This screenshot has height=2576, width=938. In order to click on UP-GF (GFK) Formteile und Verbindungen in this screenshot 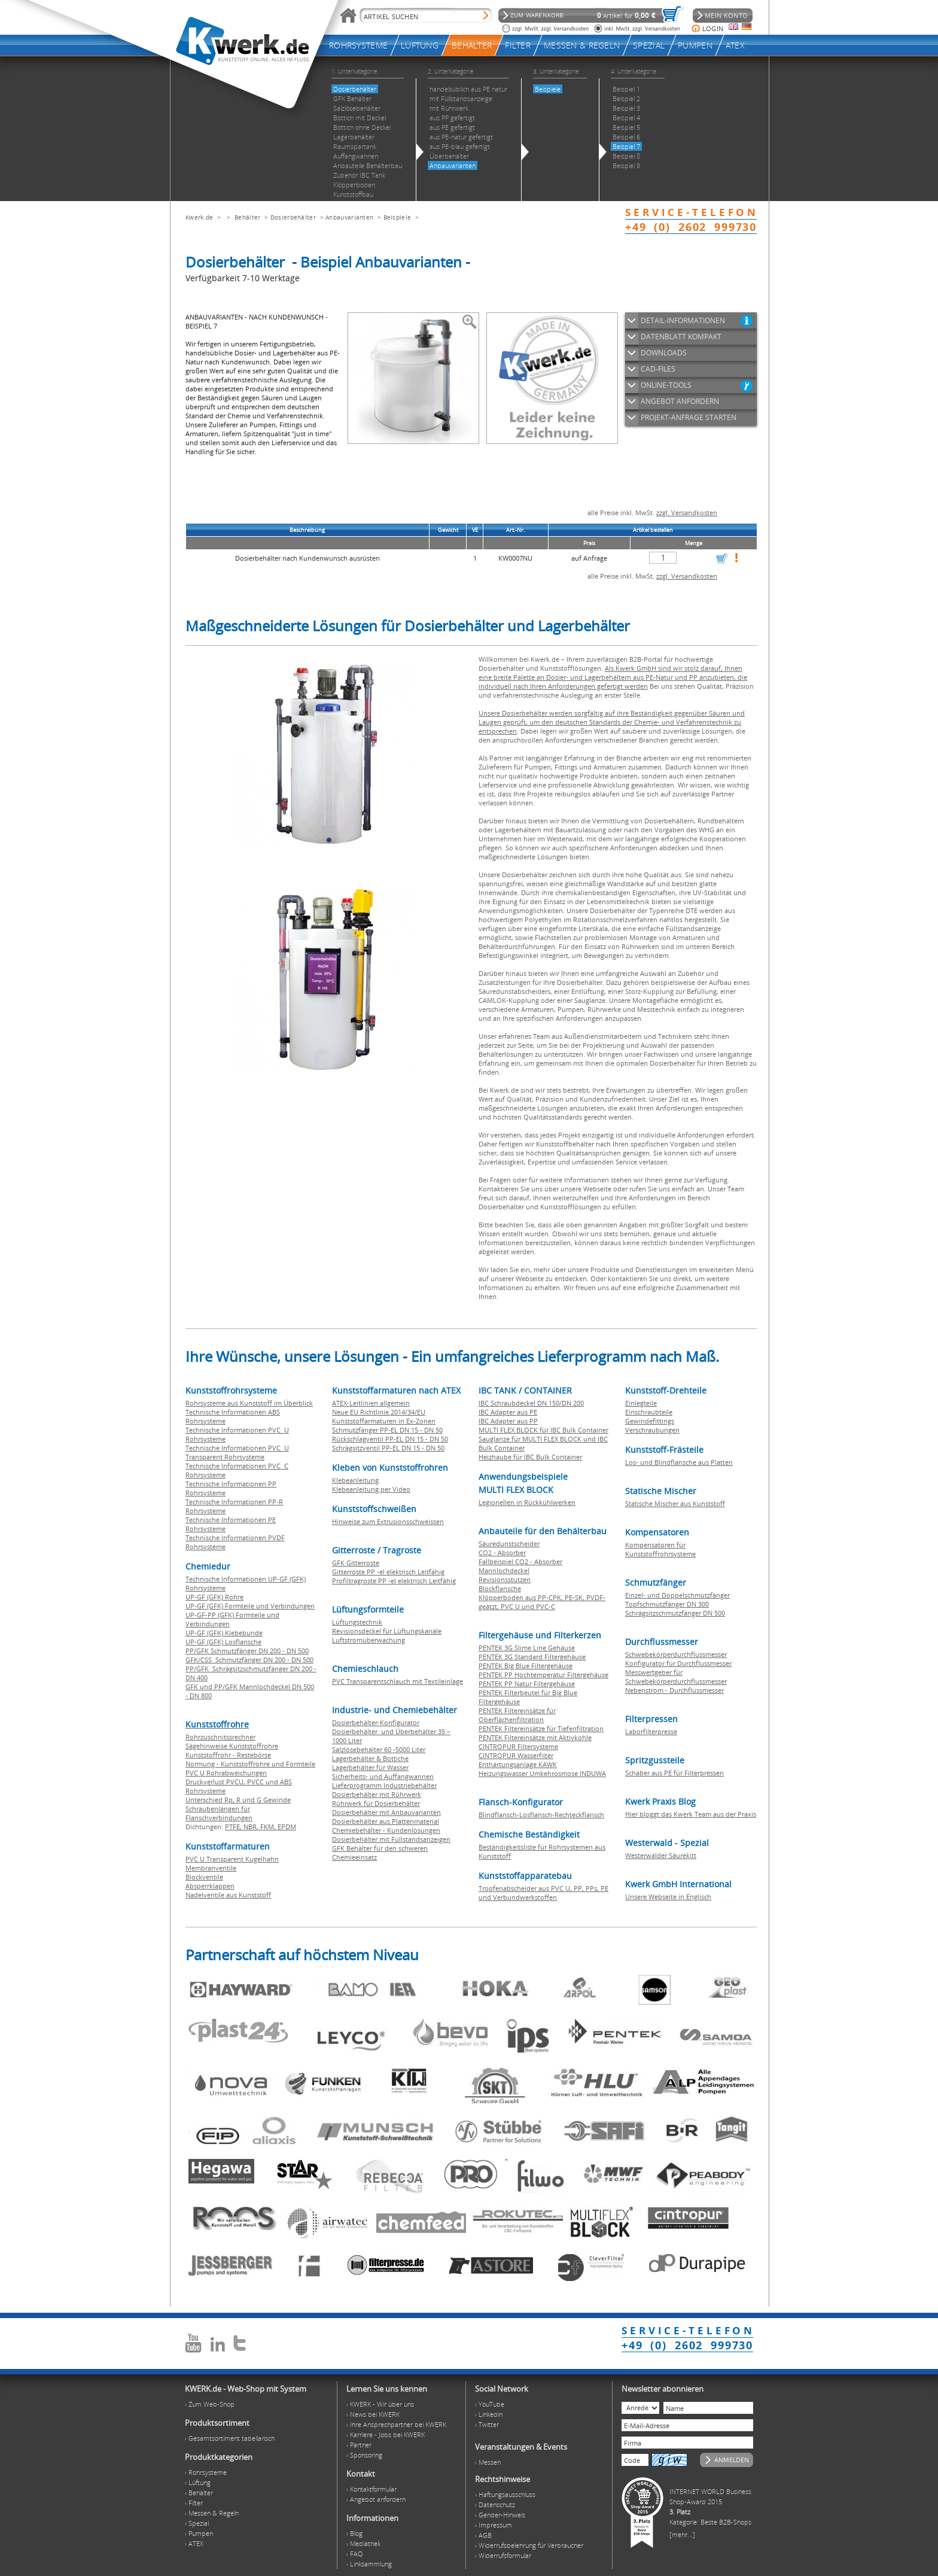, I will do `click(250, 1605)`.